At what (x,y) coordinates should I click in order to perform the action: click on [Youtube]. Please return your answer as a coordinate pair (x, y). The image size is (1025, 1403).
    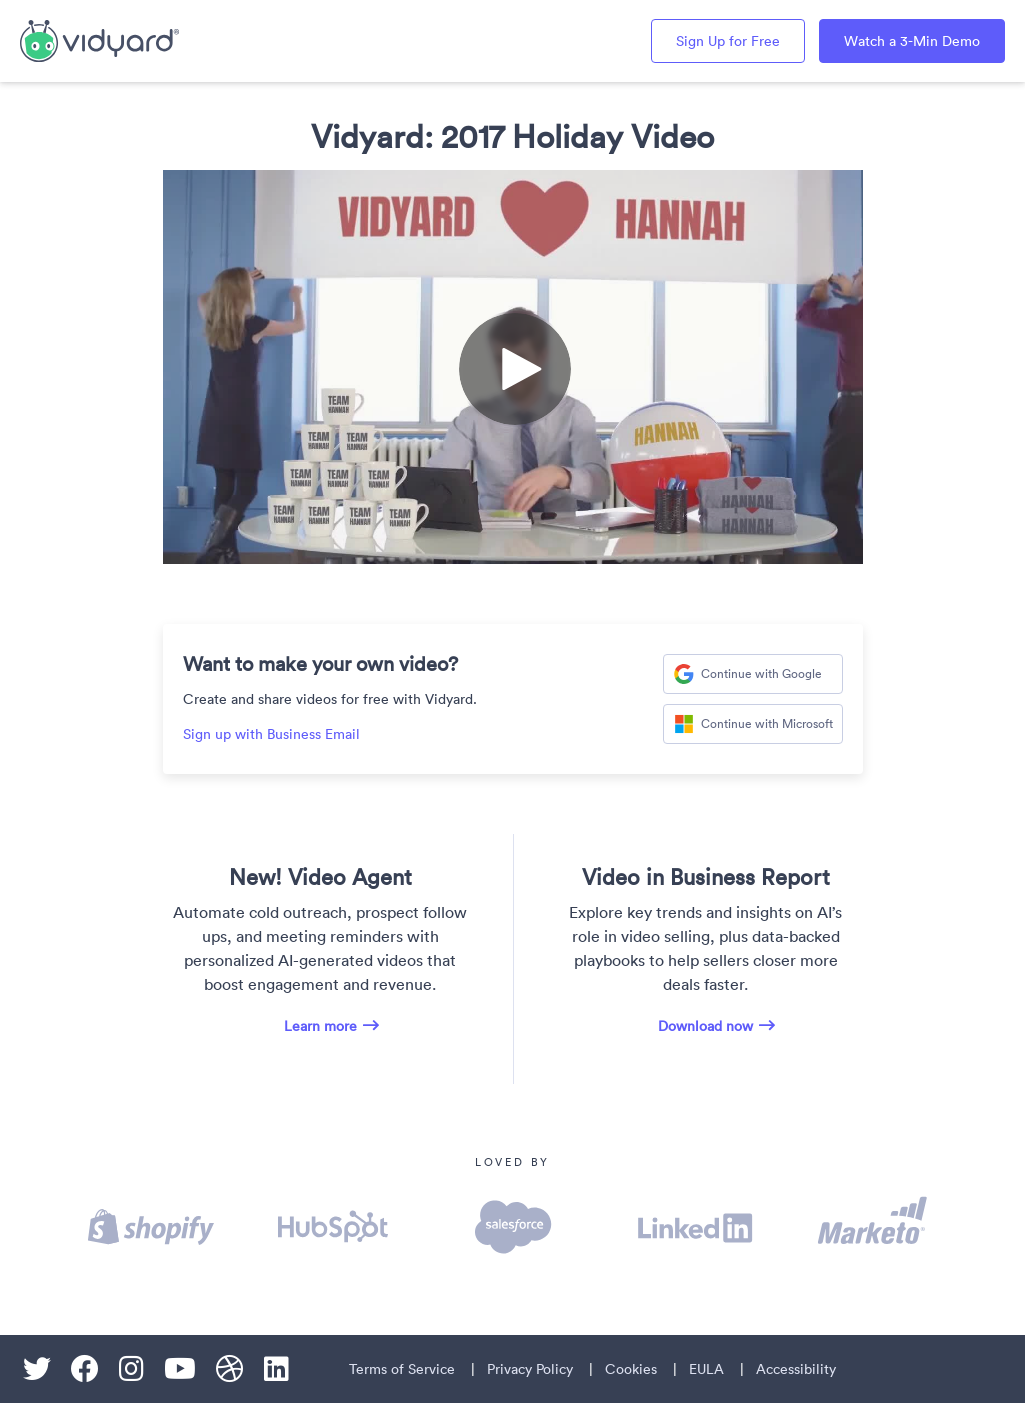
    Looking at the image, I should click on (180, 1369).